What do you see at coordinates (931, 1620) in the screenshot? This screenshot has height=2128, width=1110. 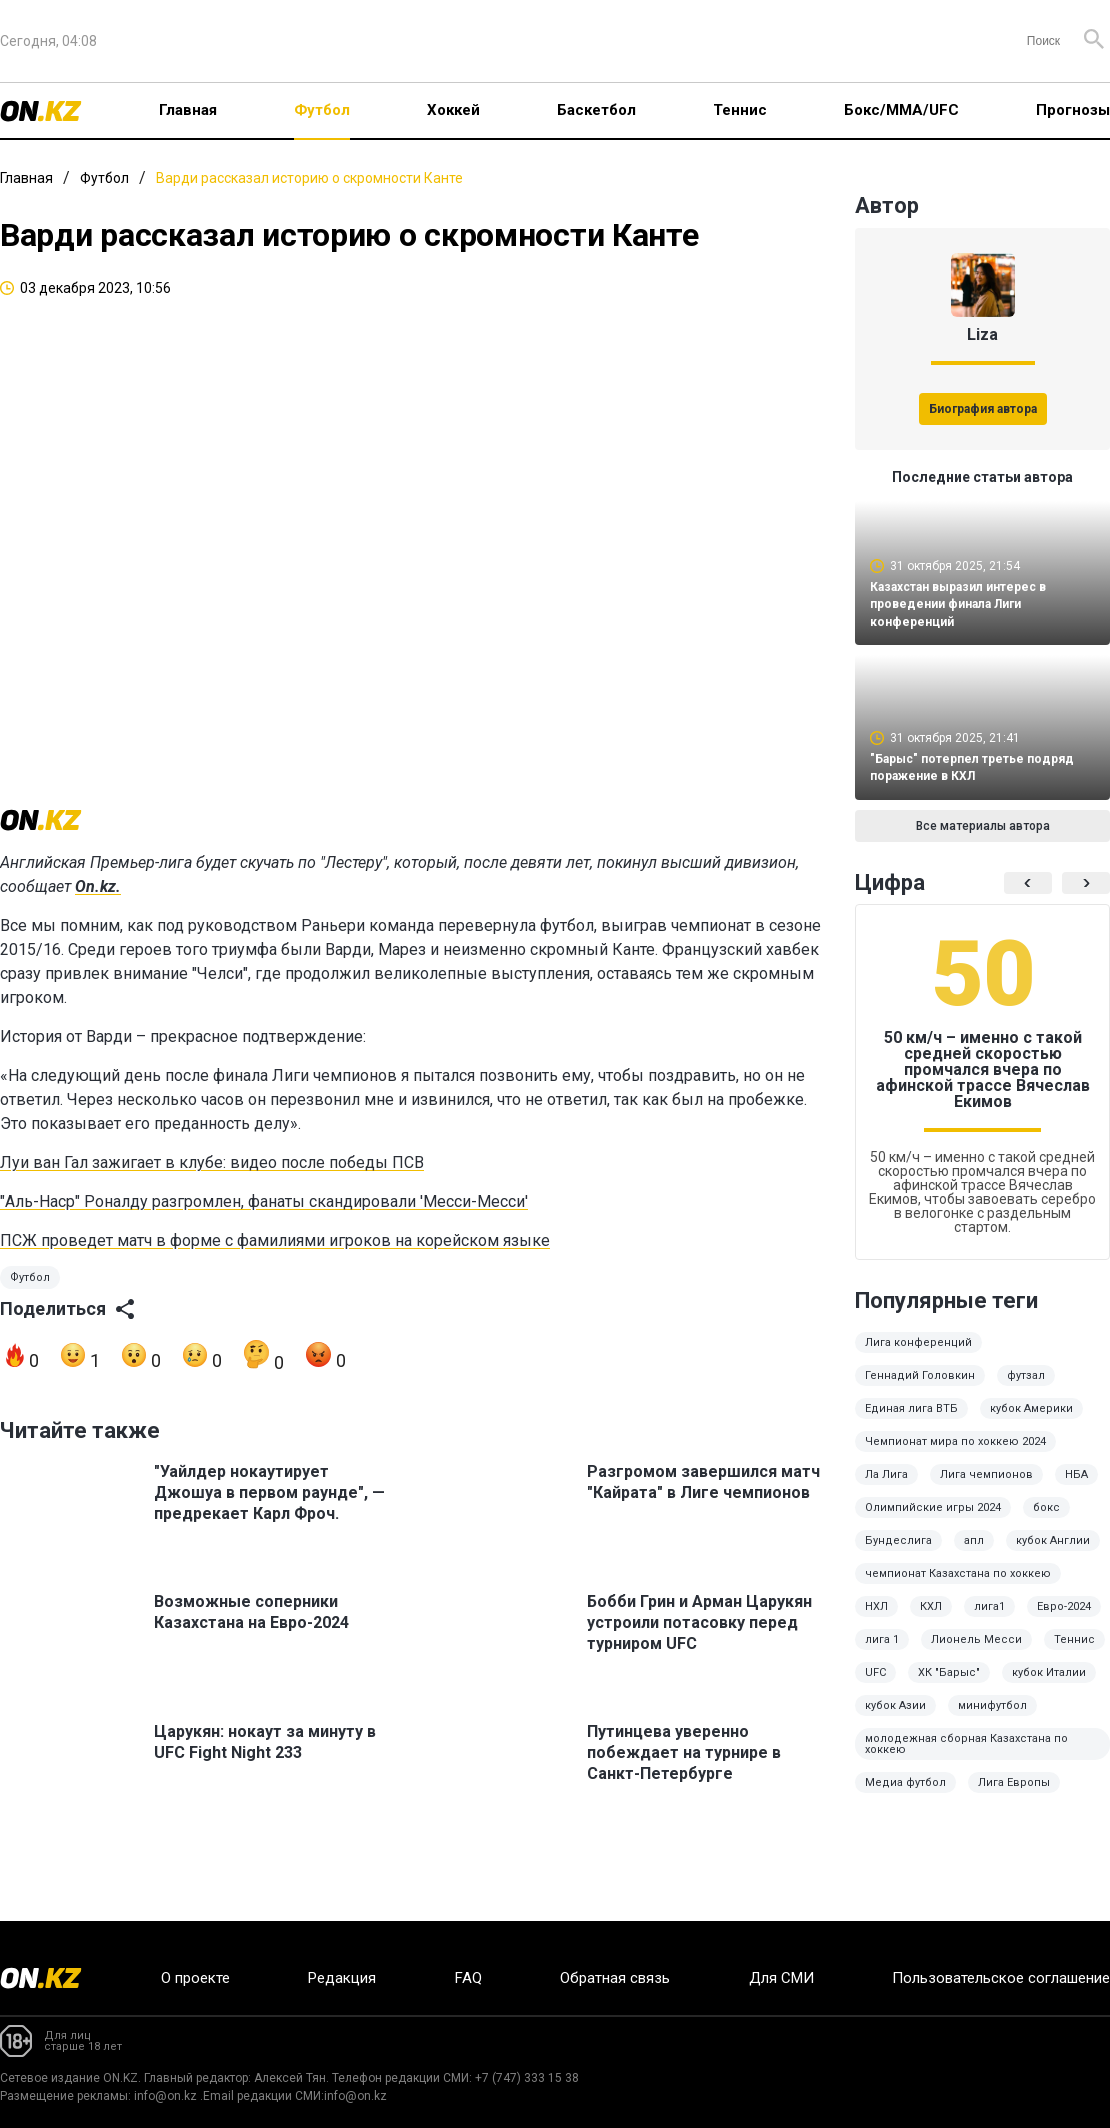 I see `КХЛ` at bounding box center [931, 1620].